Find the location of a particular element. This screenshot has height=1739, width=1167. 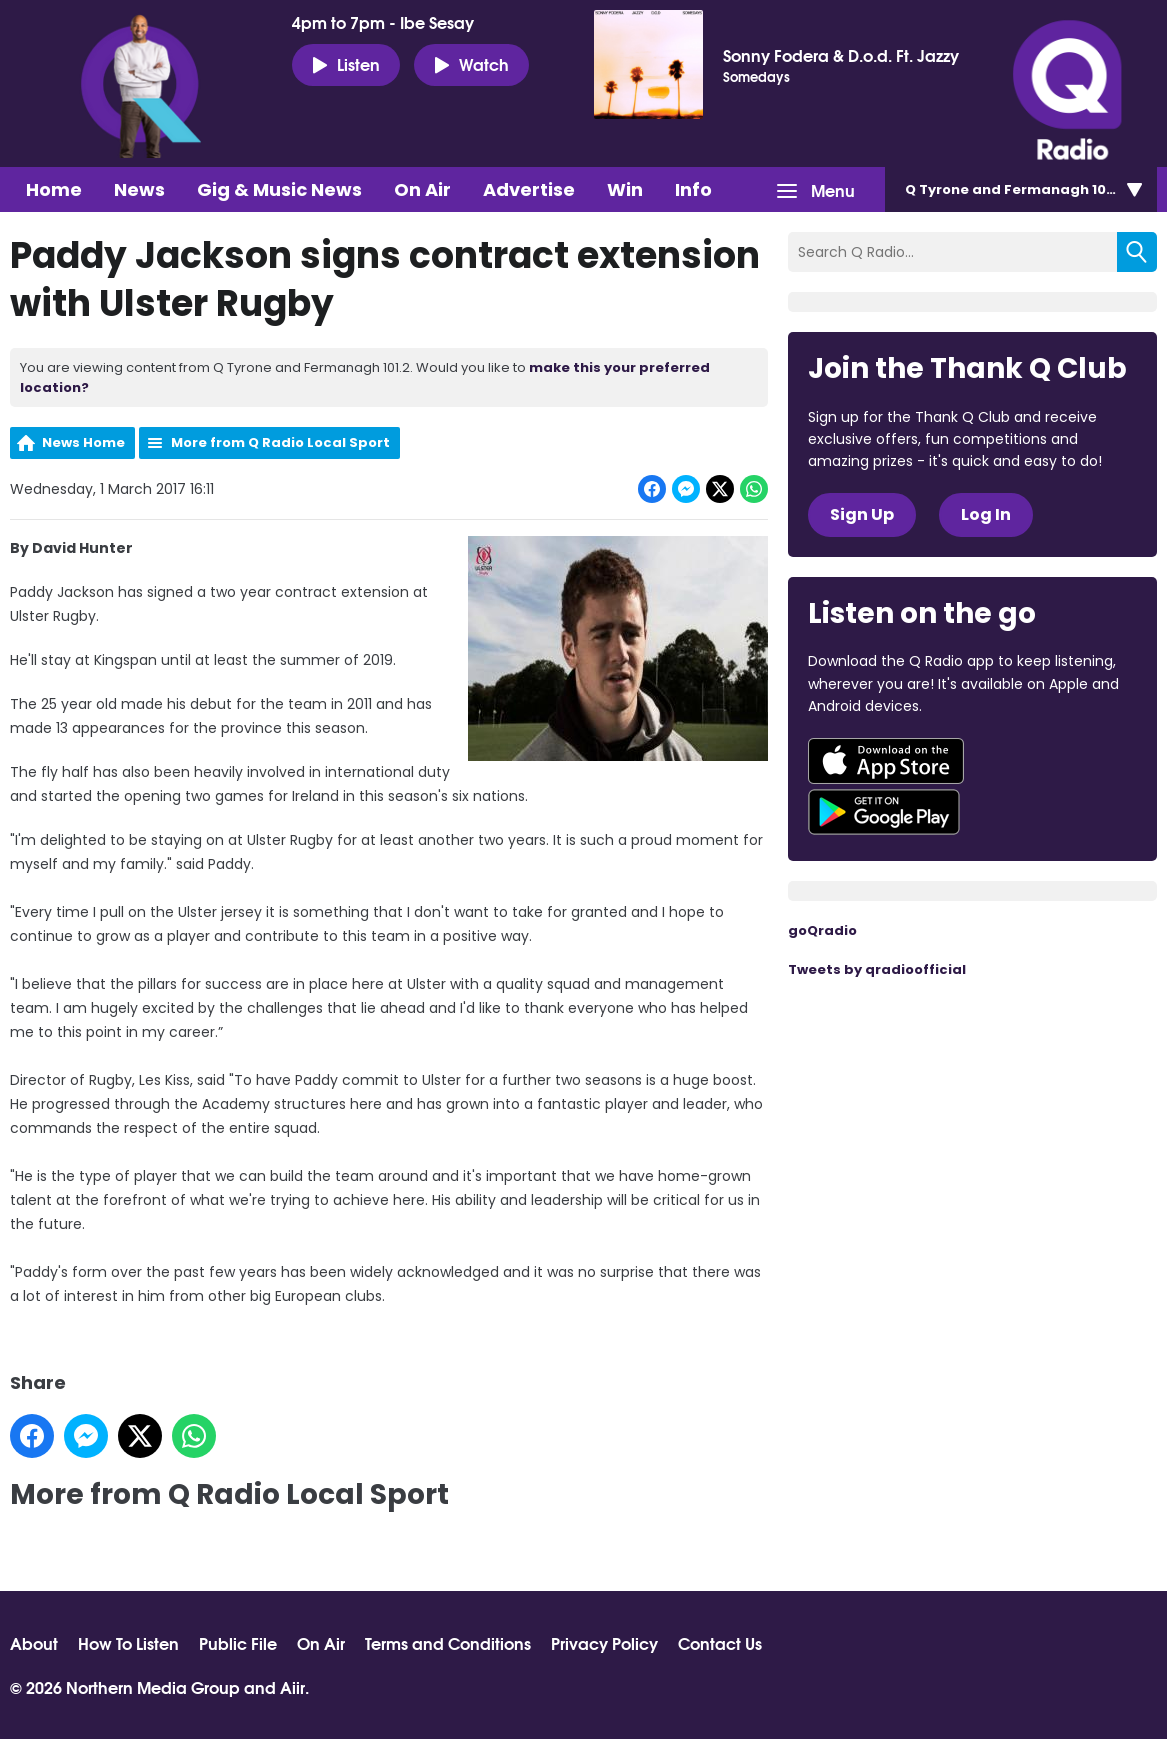

Download from Google Play is located at coordinates (884, 812).